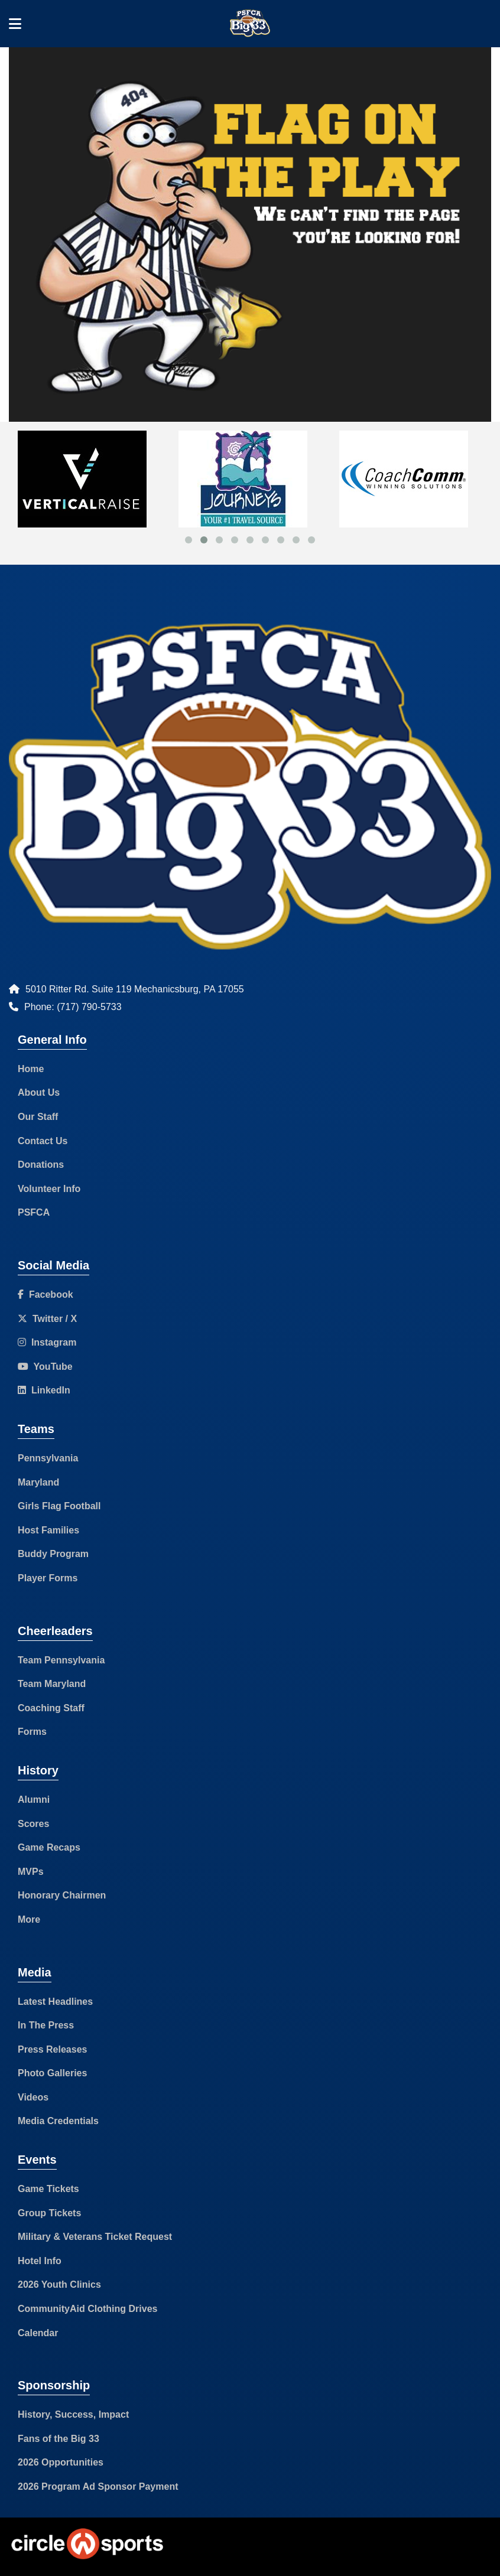 The height and width of the screenshot is (2576, 500). What do you see at coordinates (48, 1458) in the screenshot?
I see `Pennsylvania` at bounding box center [48, 1458].